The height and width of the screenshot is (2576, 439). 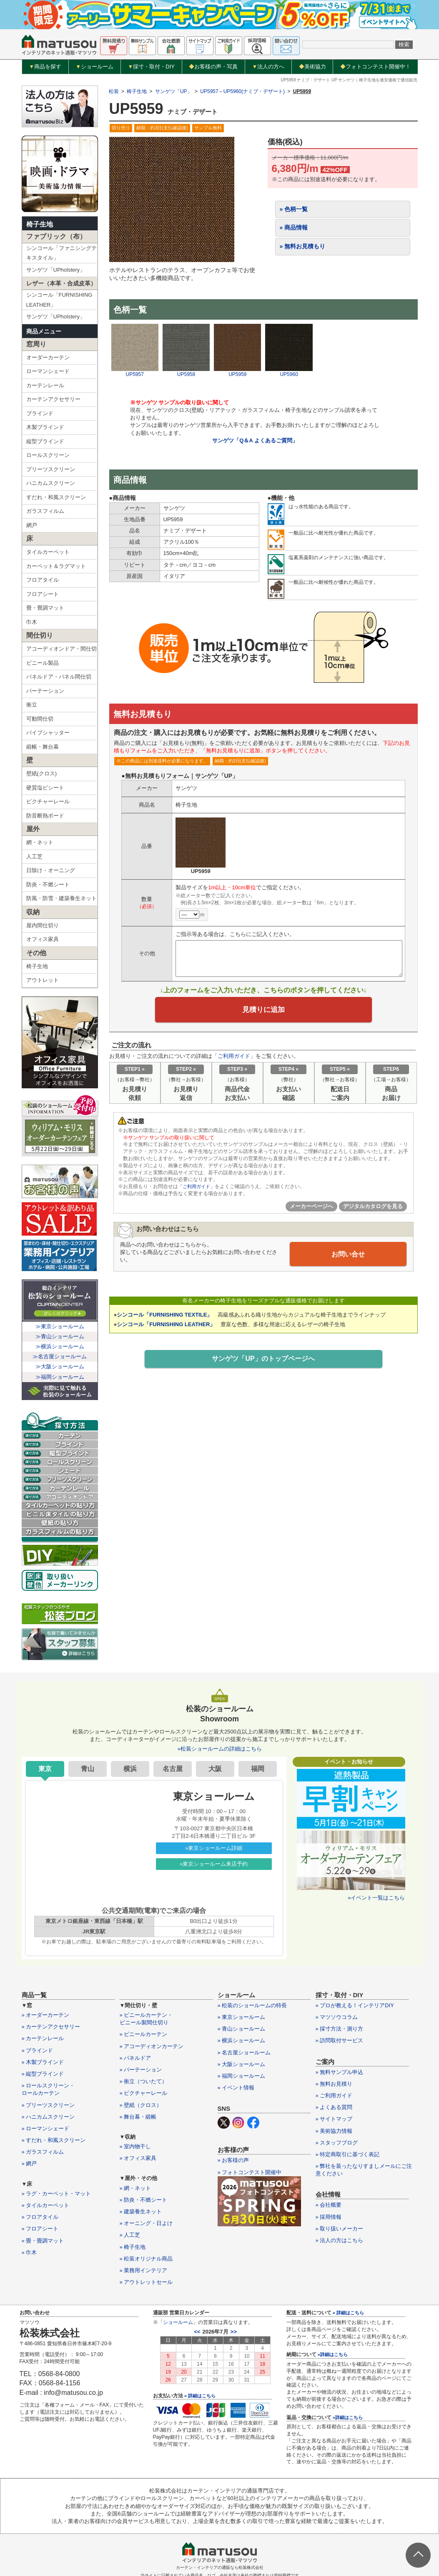 I want to click on » 壁紙（クロス）, so click(x=141, y=2105).